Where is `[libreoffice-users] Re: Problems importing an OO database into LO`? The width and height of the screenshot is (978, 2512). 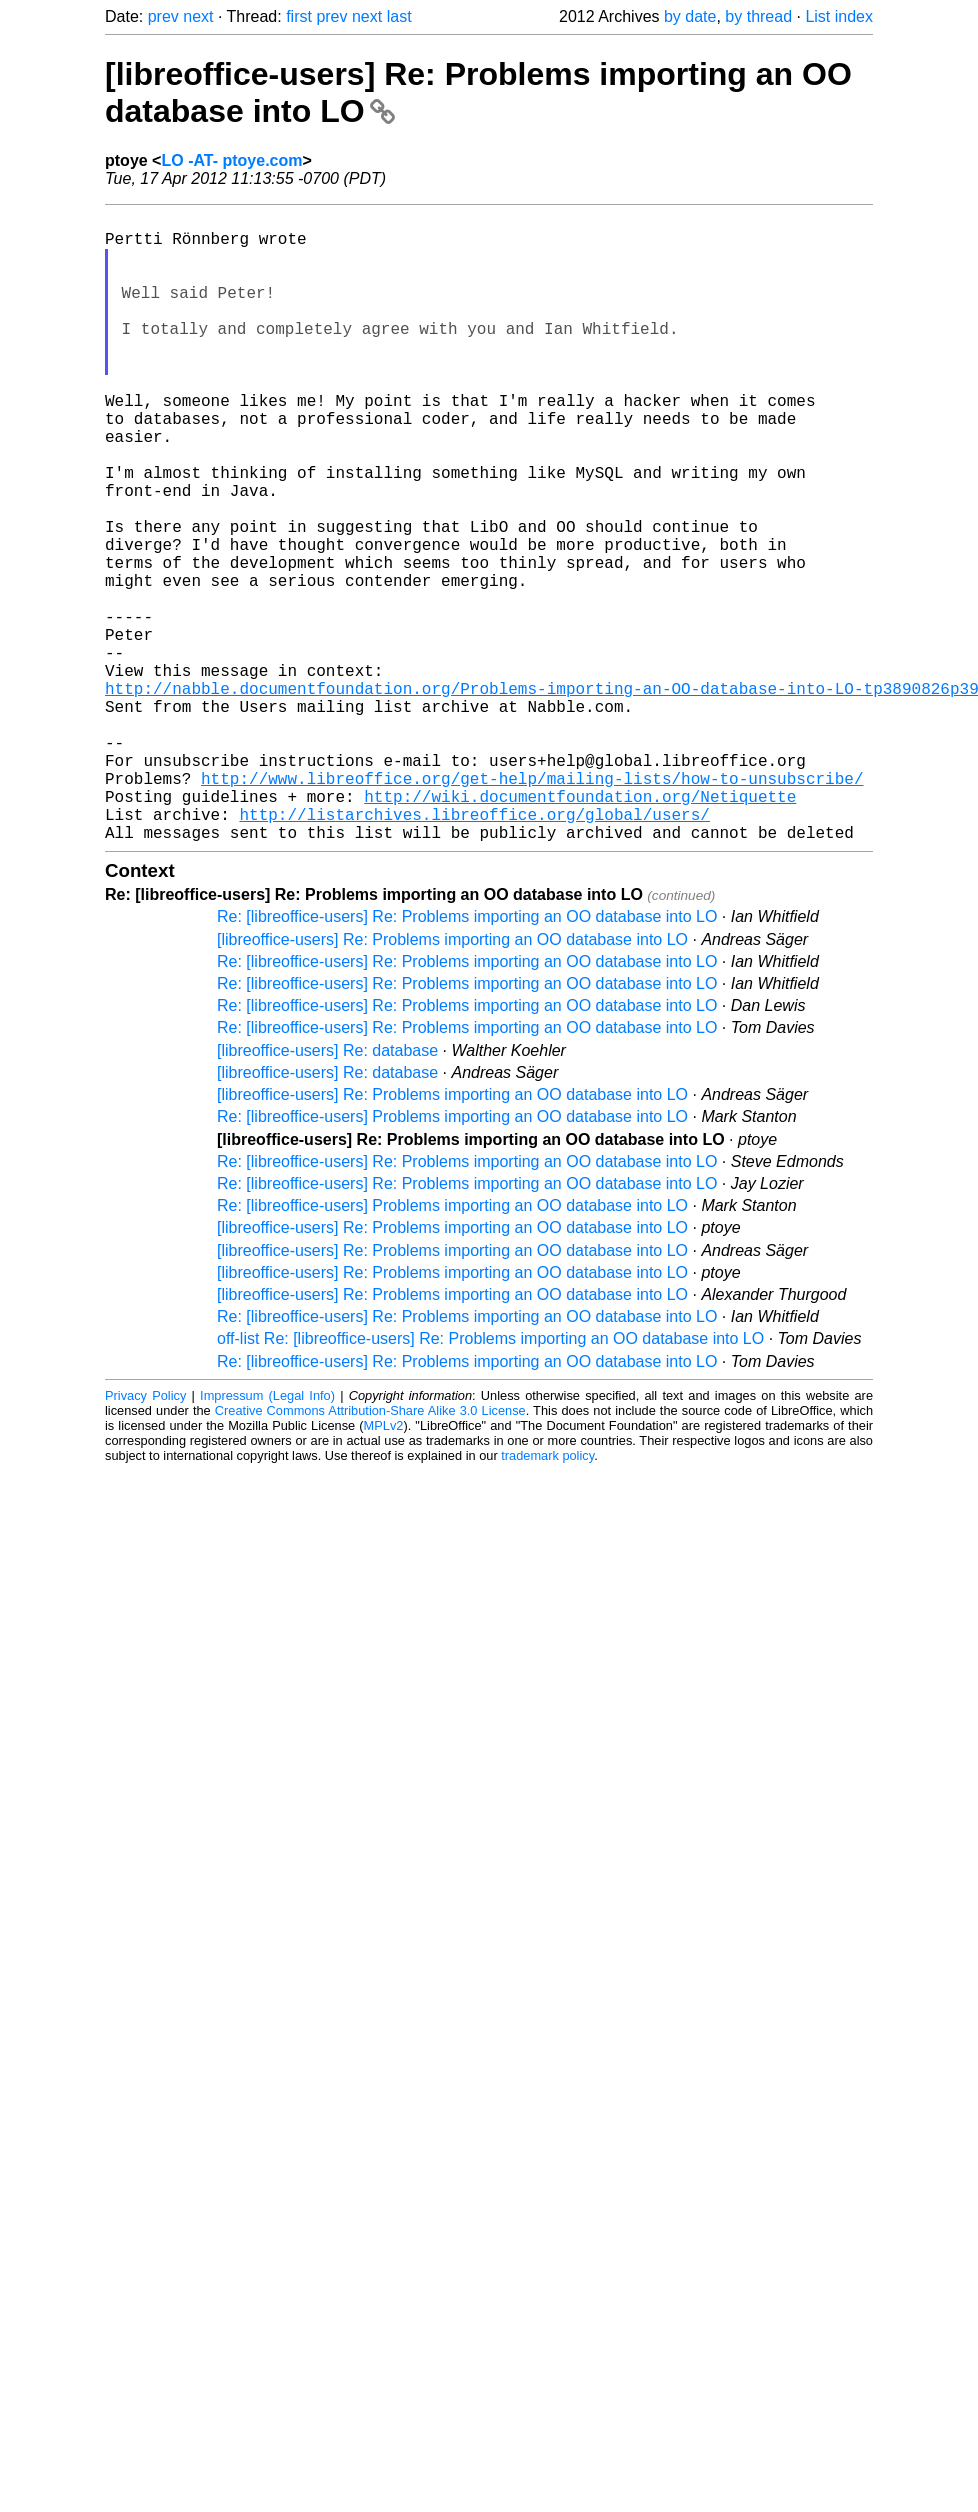 [libreoffice-users] Re: Problems importing an OO database into LO is located at coordinates (452, 1079).